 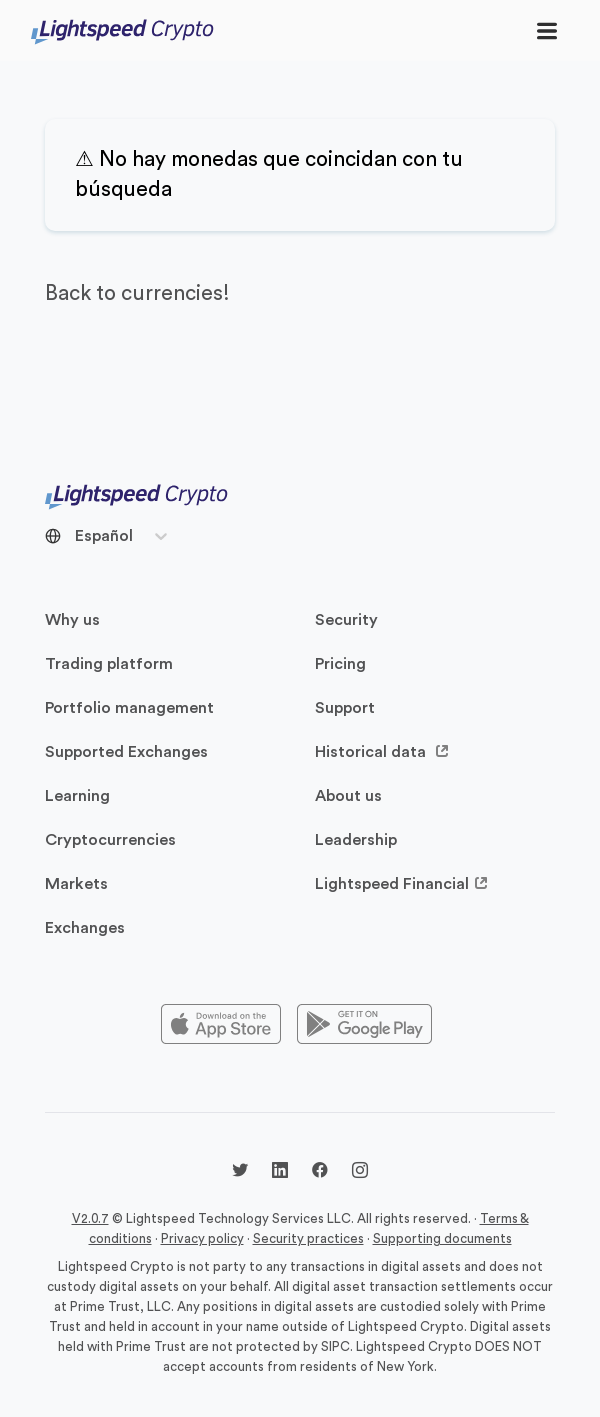 What do you see at coordinates (221, 1025) in the screenshot?
I see `[Appstore]` at bounding box center [221, 1025].